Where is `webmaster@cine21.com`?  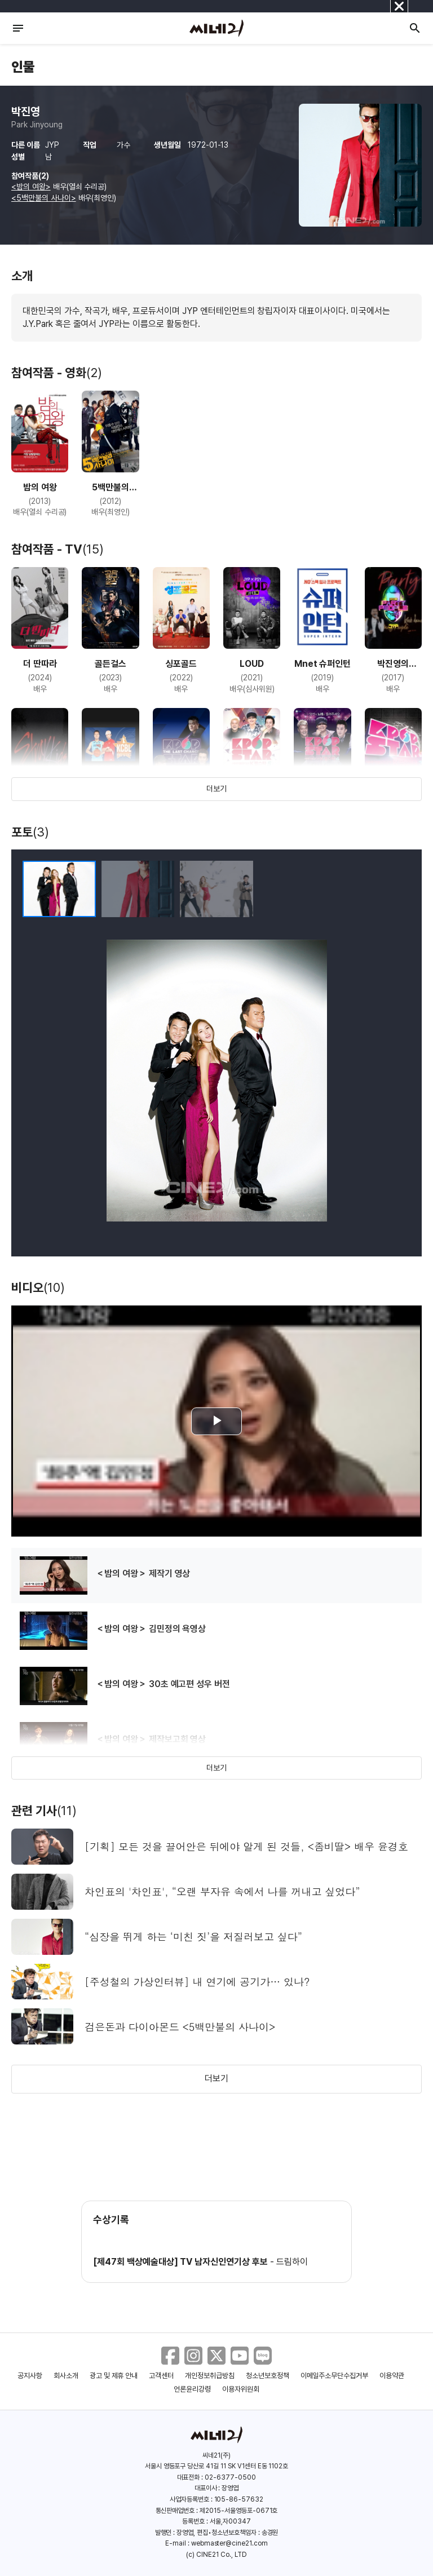
webmaster@cine21.com is located at coordinates (229, 2543).